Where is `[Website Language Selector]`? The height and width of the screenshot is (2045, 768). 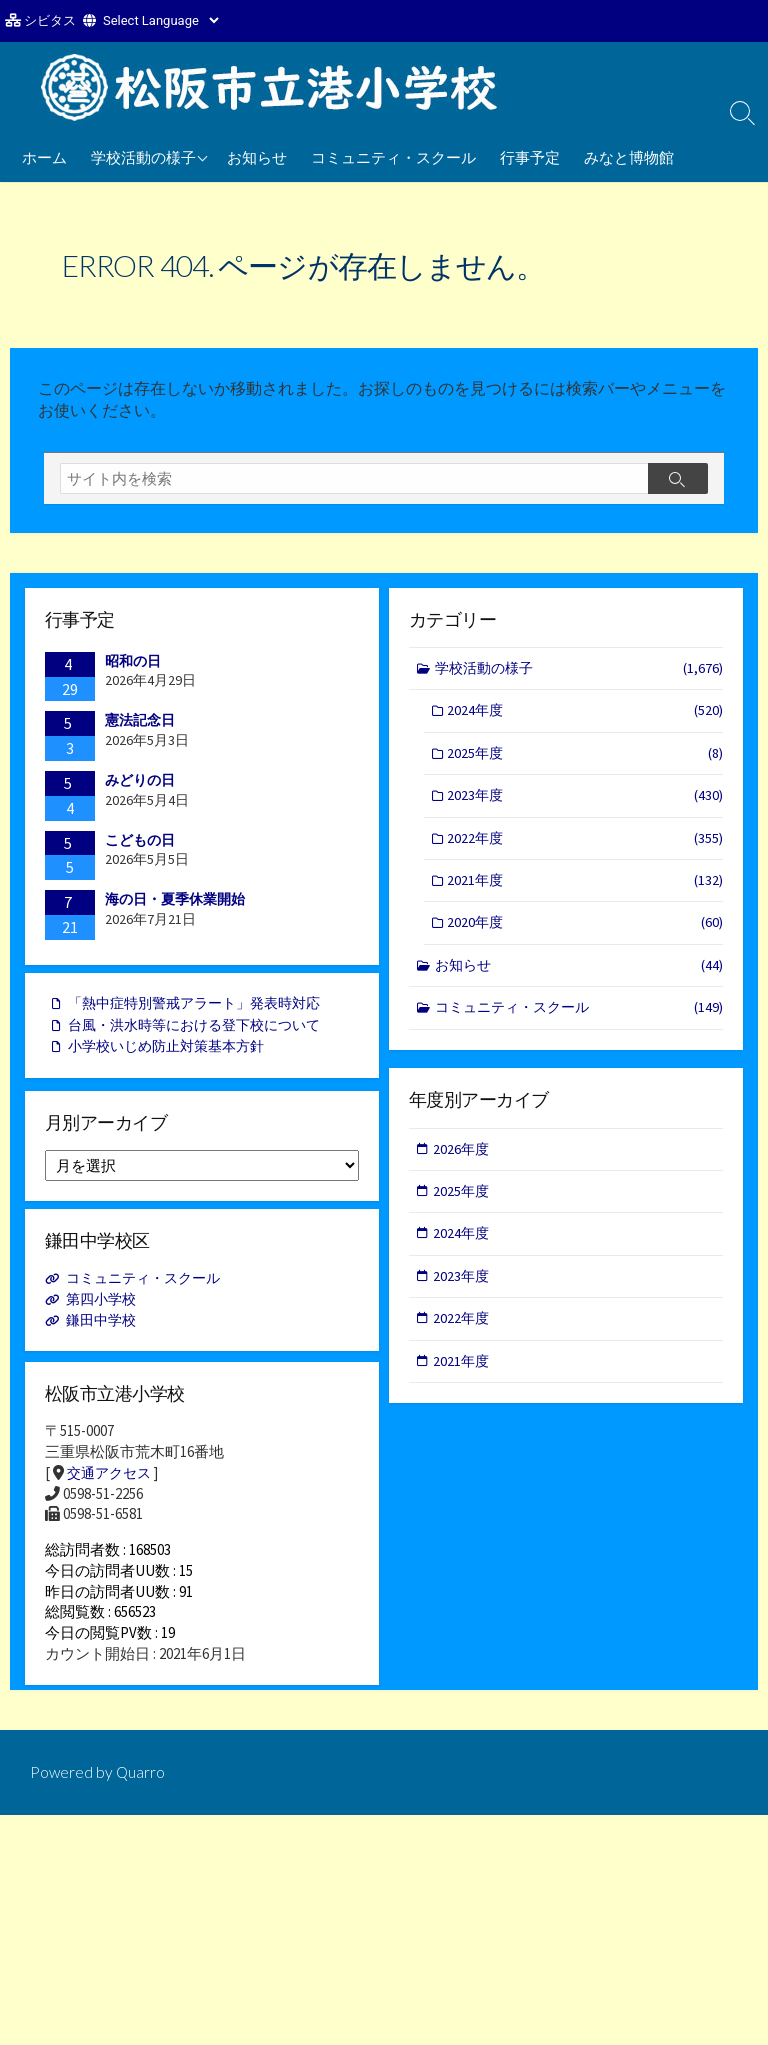 [Website Language Selector] is located at coordinates (160, 20).